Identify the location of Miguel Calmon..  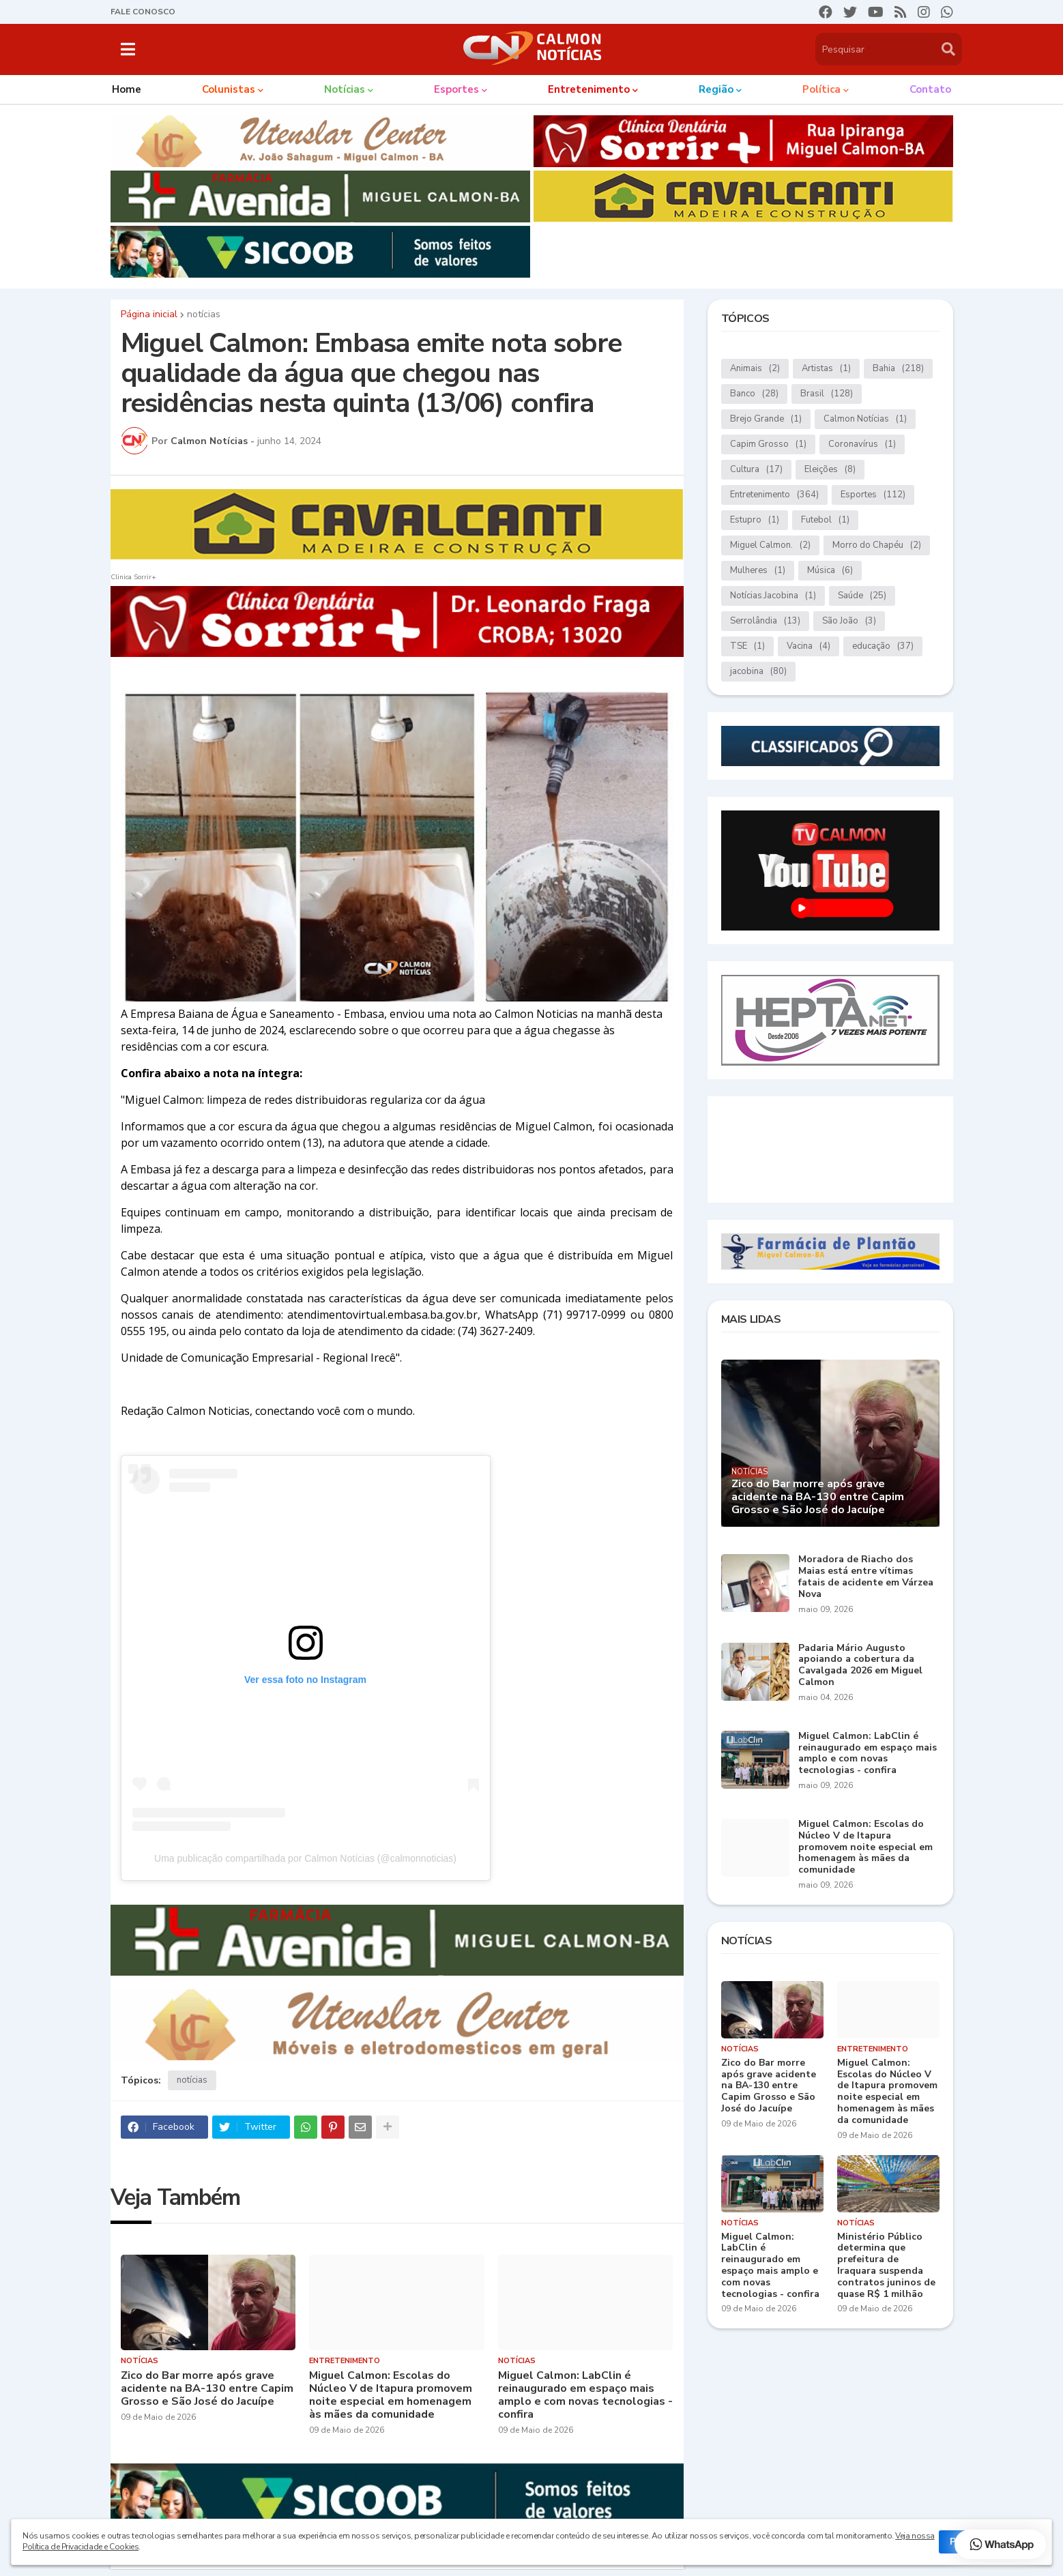
(770, 545).